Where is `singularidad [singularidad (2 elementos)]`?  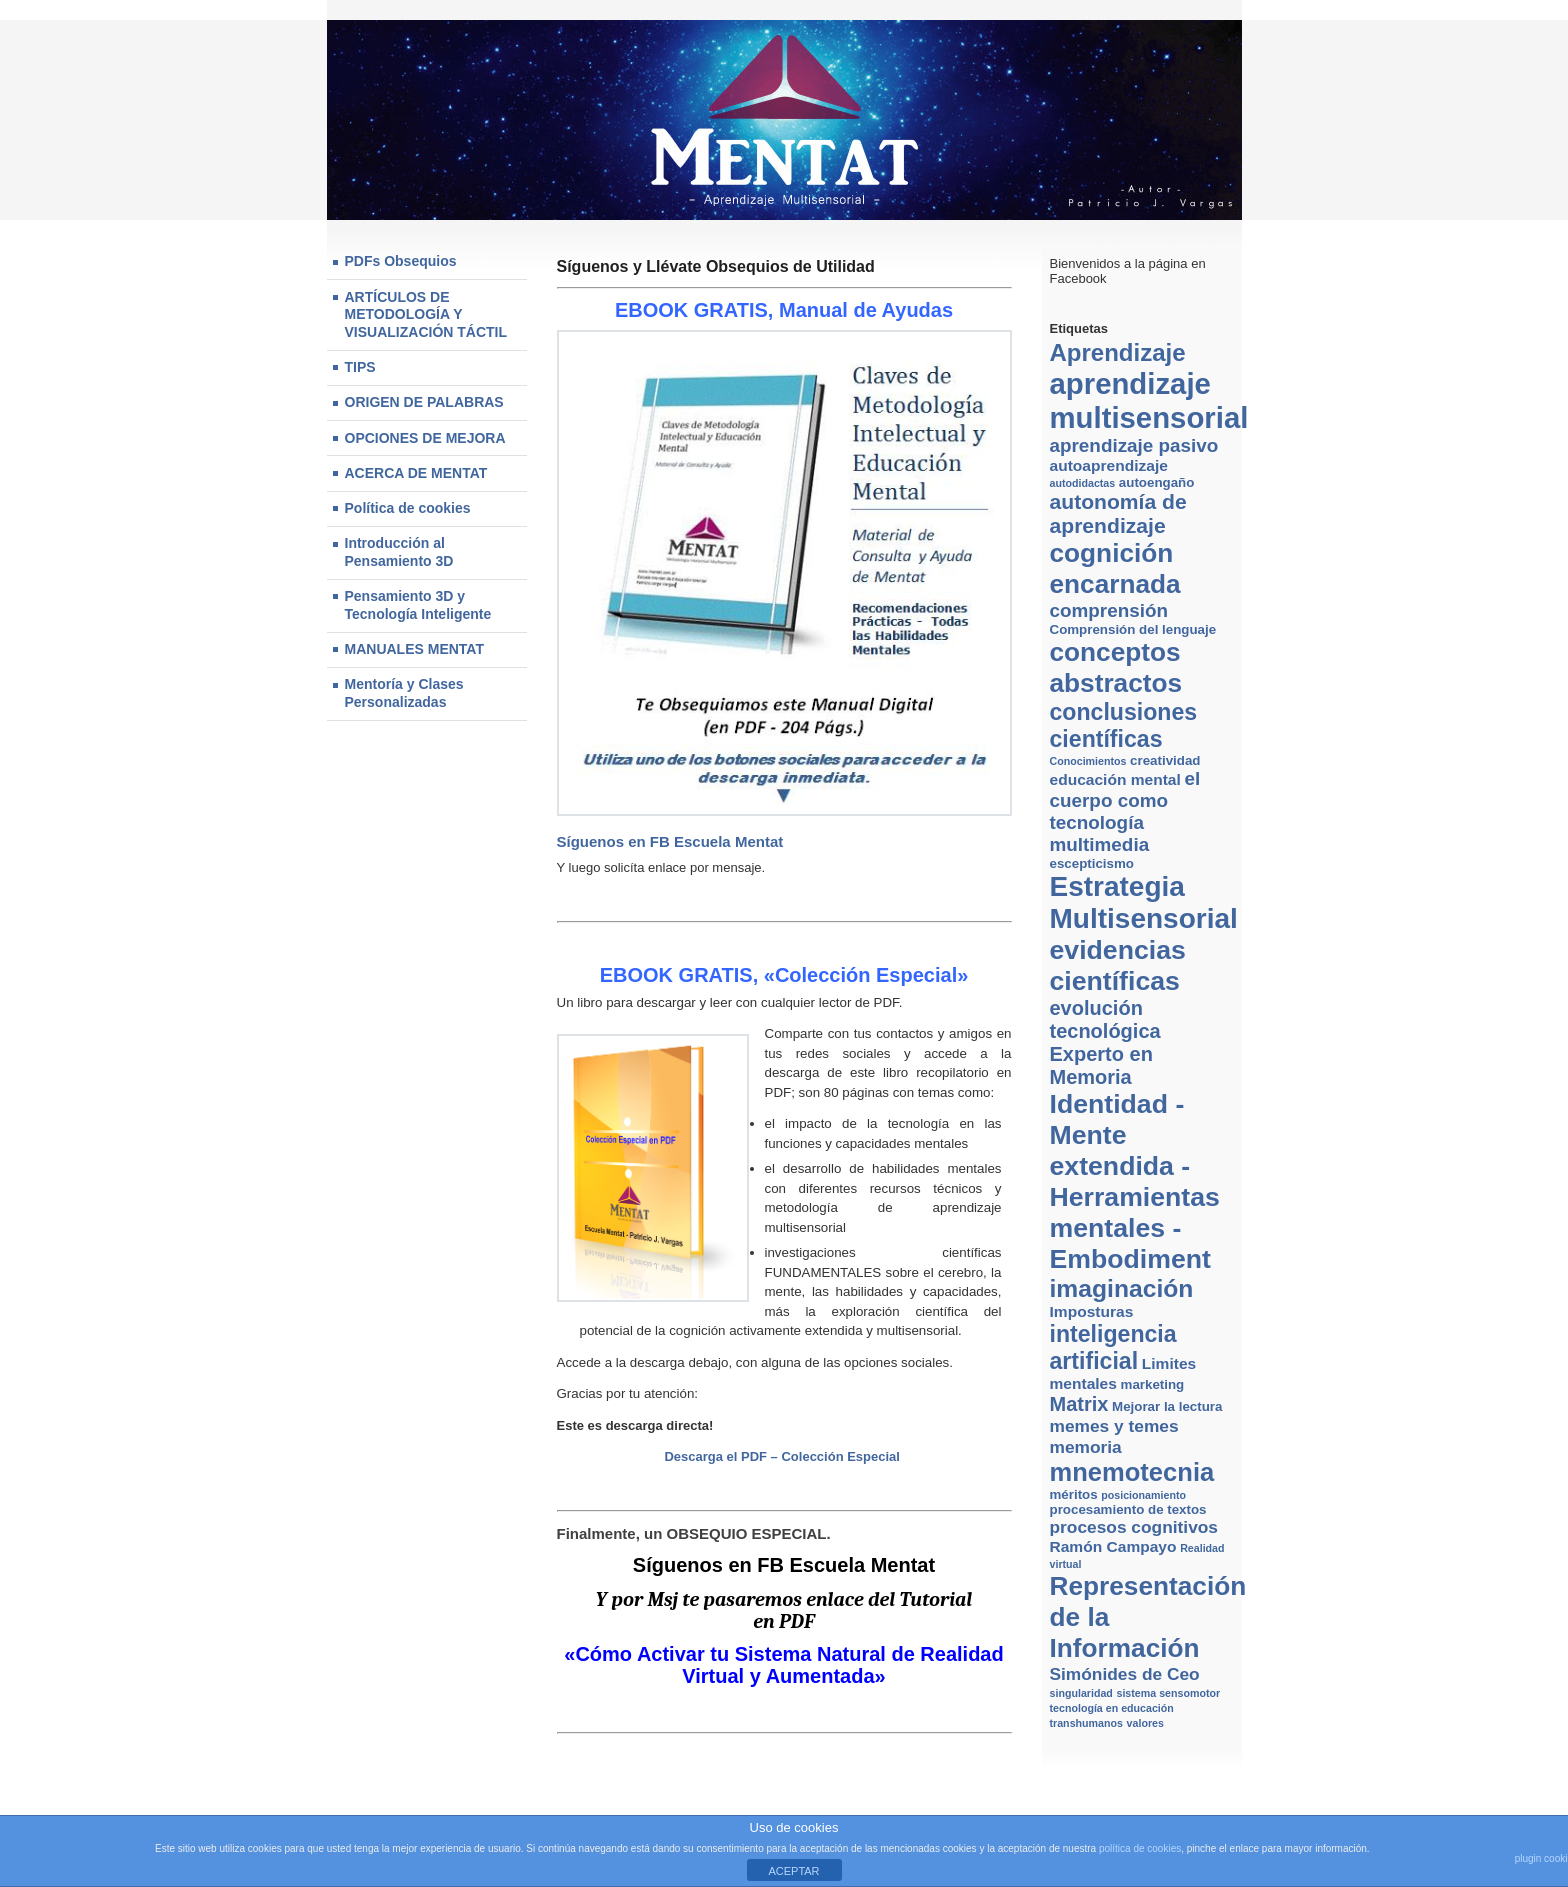
singularidad [singularidad (2 elementos)] is located at coordinates (1081, 1693).